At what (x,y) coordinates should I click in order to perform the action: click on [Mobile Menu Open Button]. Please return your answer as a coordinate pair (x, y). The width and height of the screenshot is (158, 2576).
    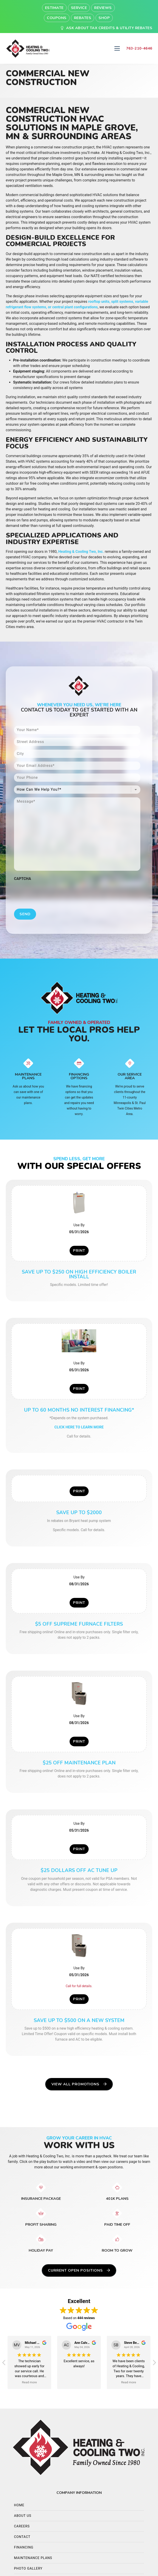
    Looking at the image, I should click on (117, 48).